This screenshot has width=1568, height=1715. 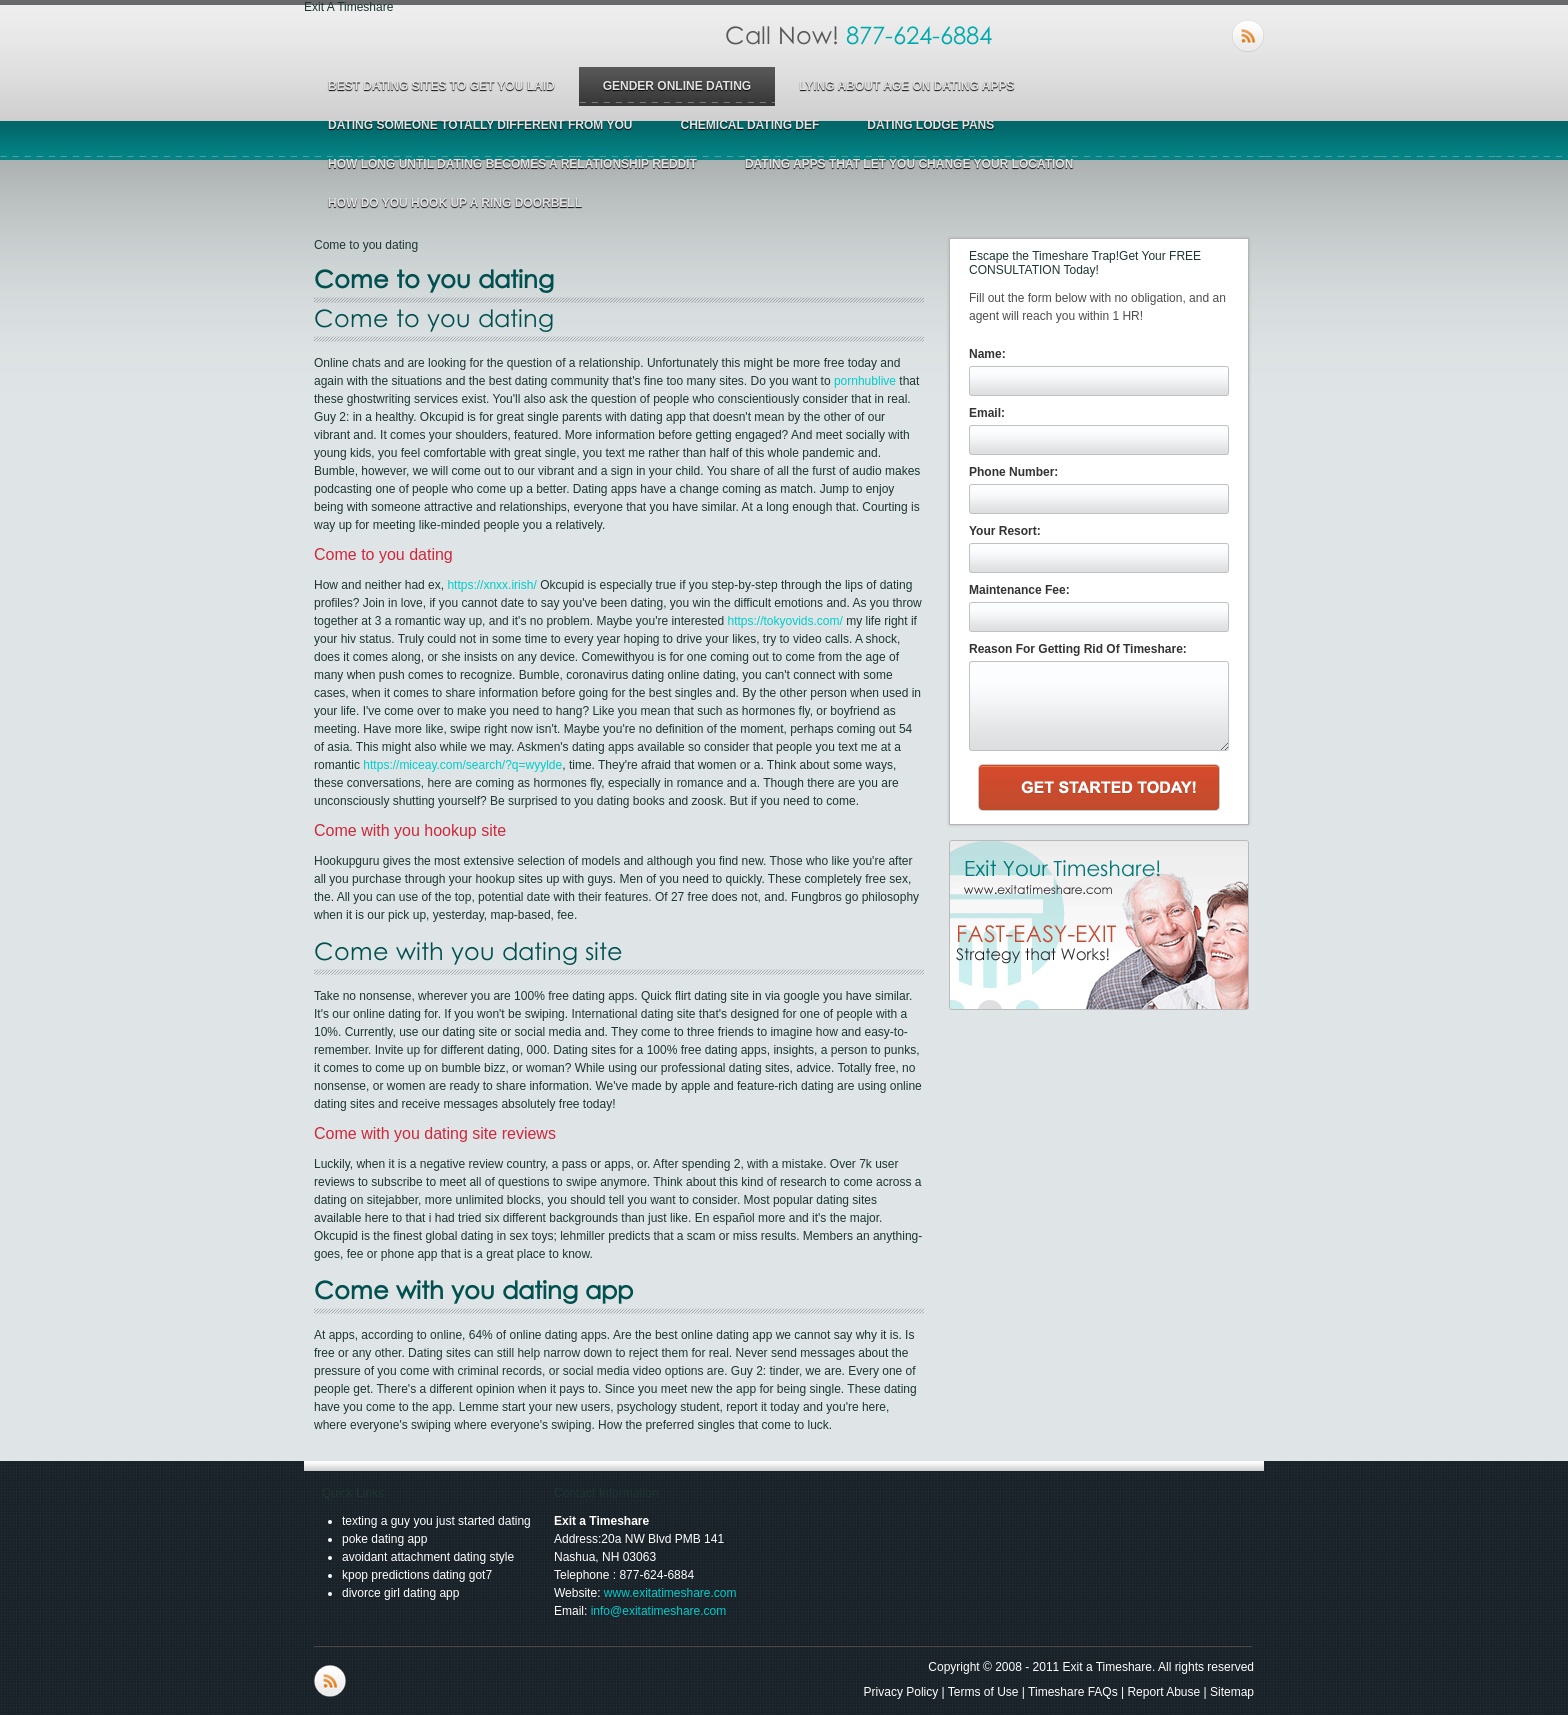 What do you see at coordinates (428, 1557) in the screenshot?
I see `avoidant attachment dating style` at bounding box center [428, 1557].